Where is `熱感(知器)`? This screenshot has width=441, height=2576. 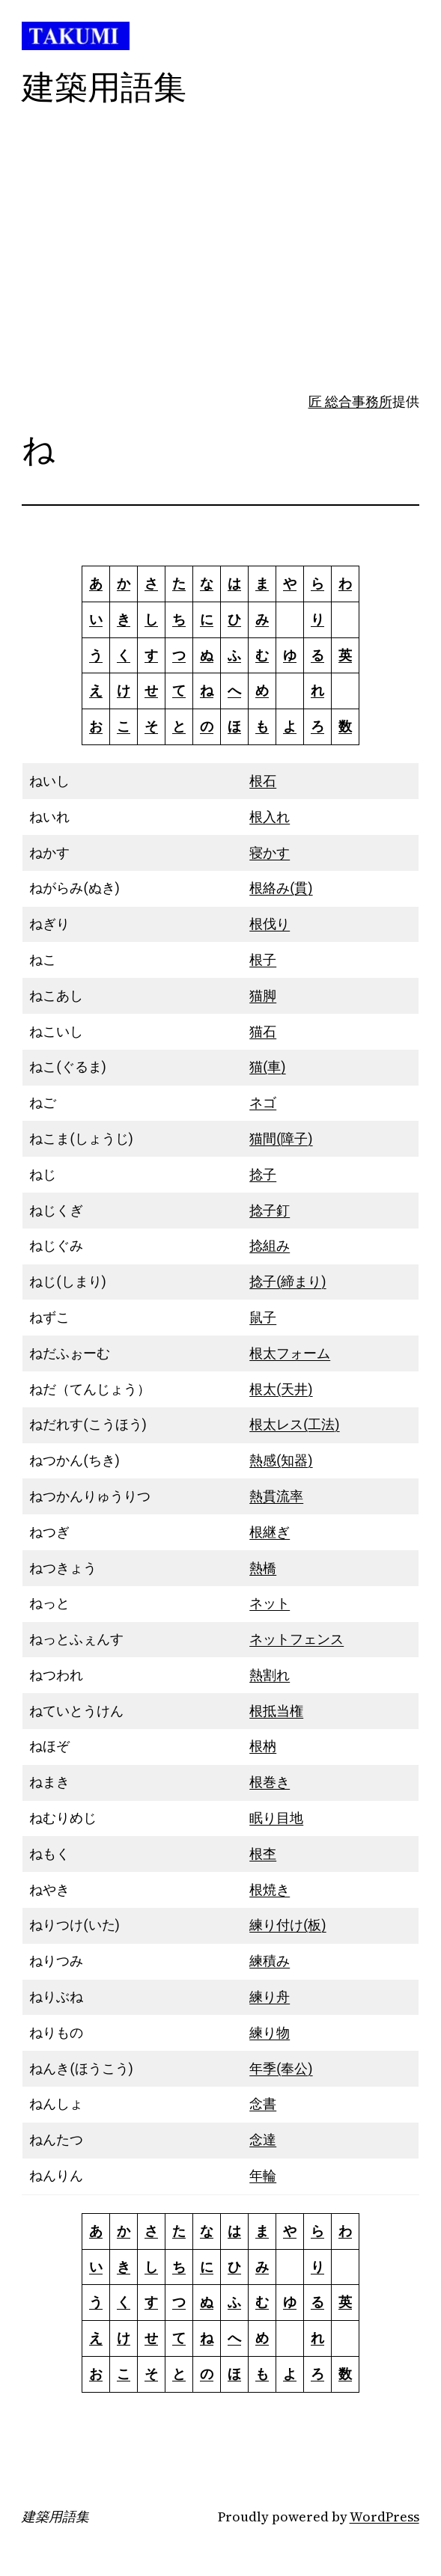
熱感(知器) is located at coordinates (280, 1460).